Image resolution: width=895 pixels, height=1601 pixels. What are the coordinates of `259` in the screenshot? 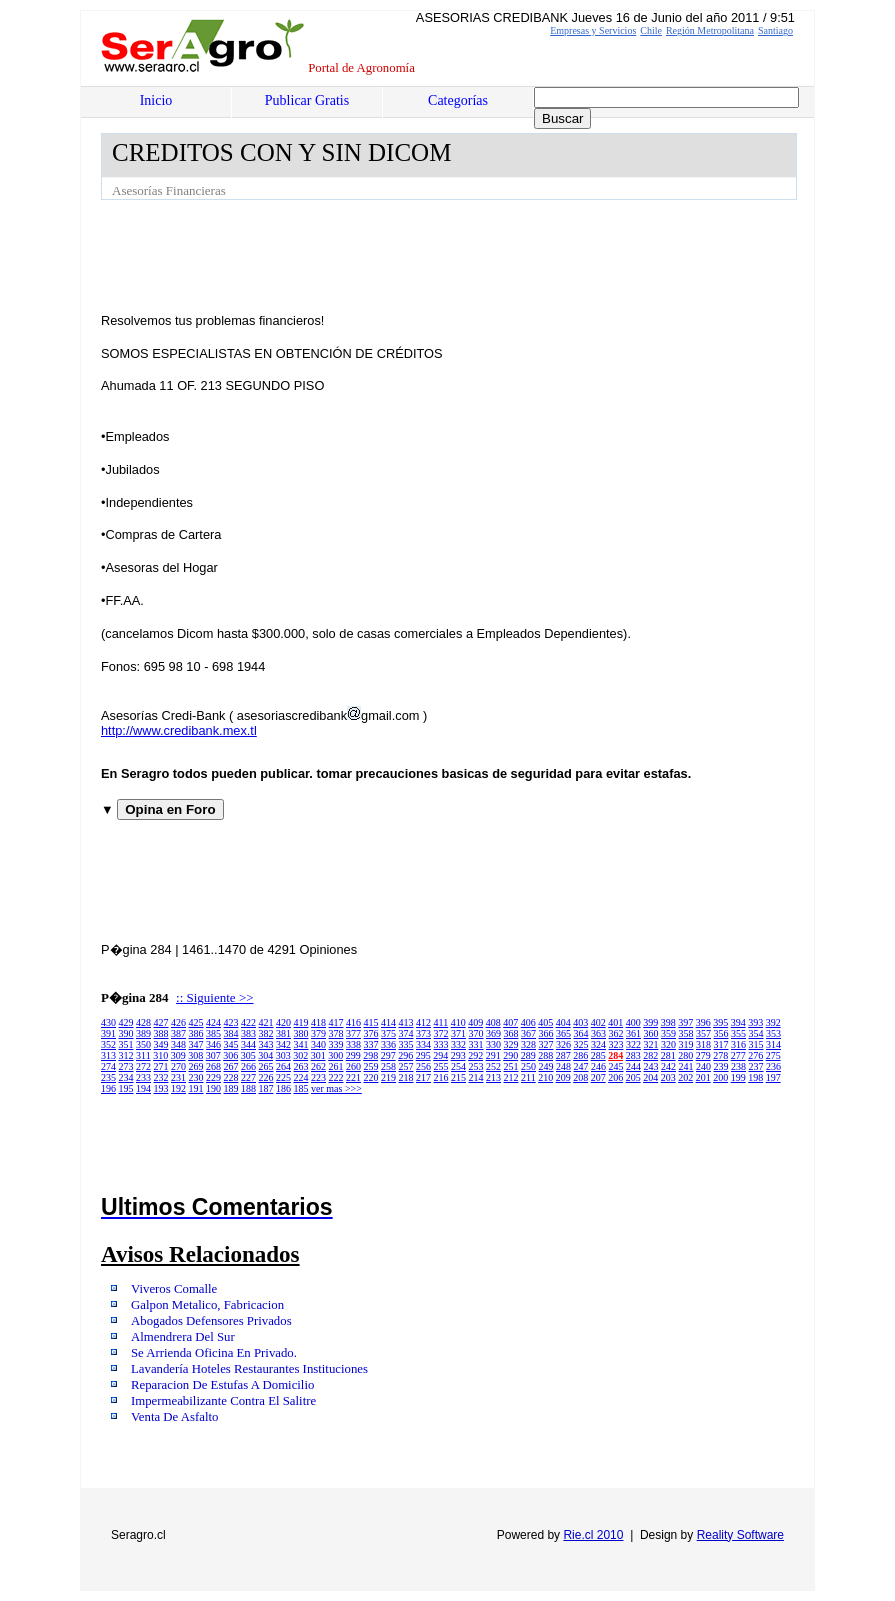 It's located at (371, 1066).